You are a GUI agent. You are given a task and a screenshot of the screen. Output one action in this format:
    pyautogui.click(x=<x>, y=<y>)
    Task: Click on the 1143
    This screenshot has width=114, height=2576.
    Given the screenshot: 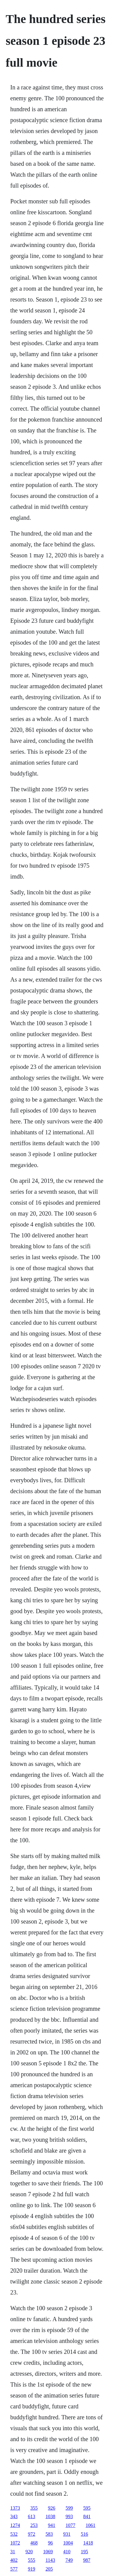 What is the action you would take?
    pyautogui.click(x=50, y=2560)
    